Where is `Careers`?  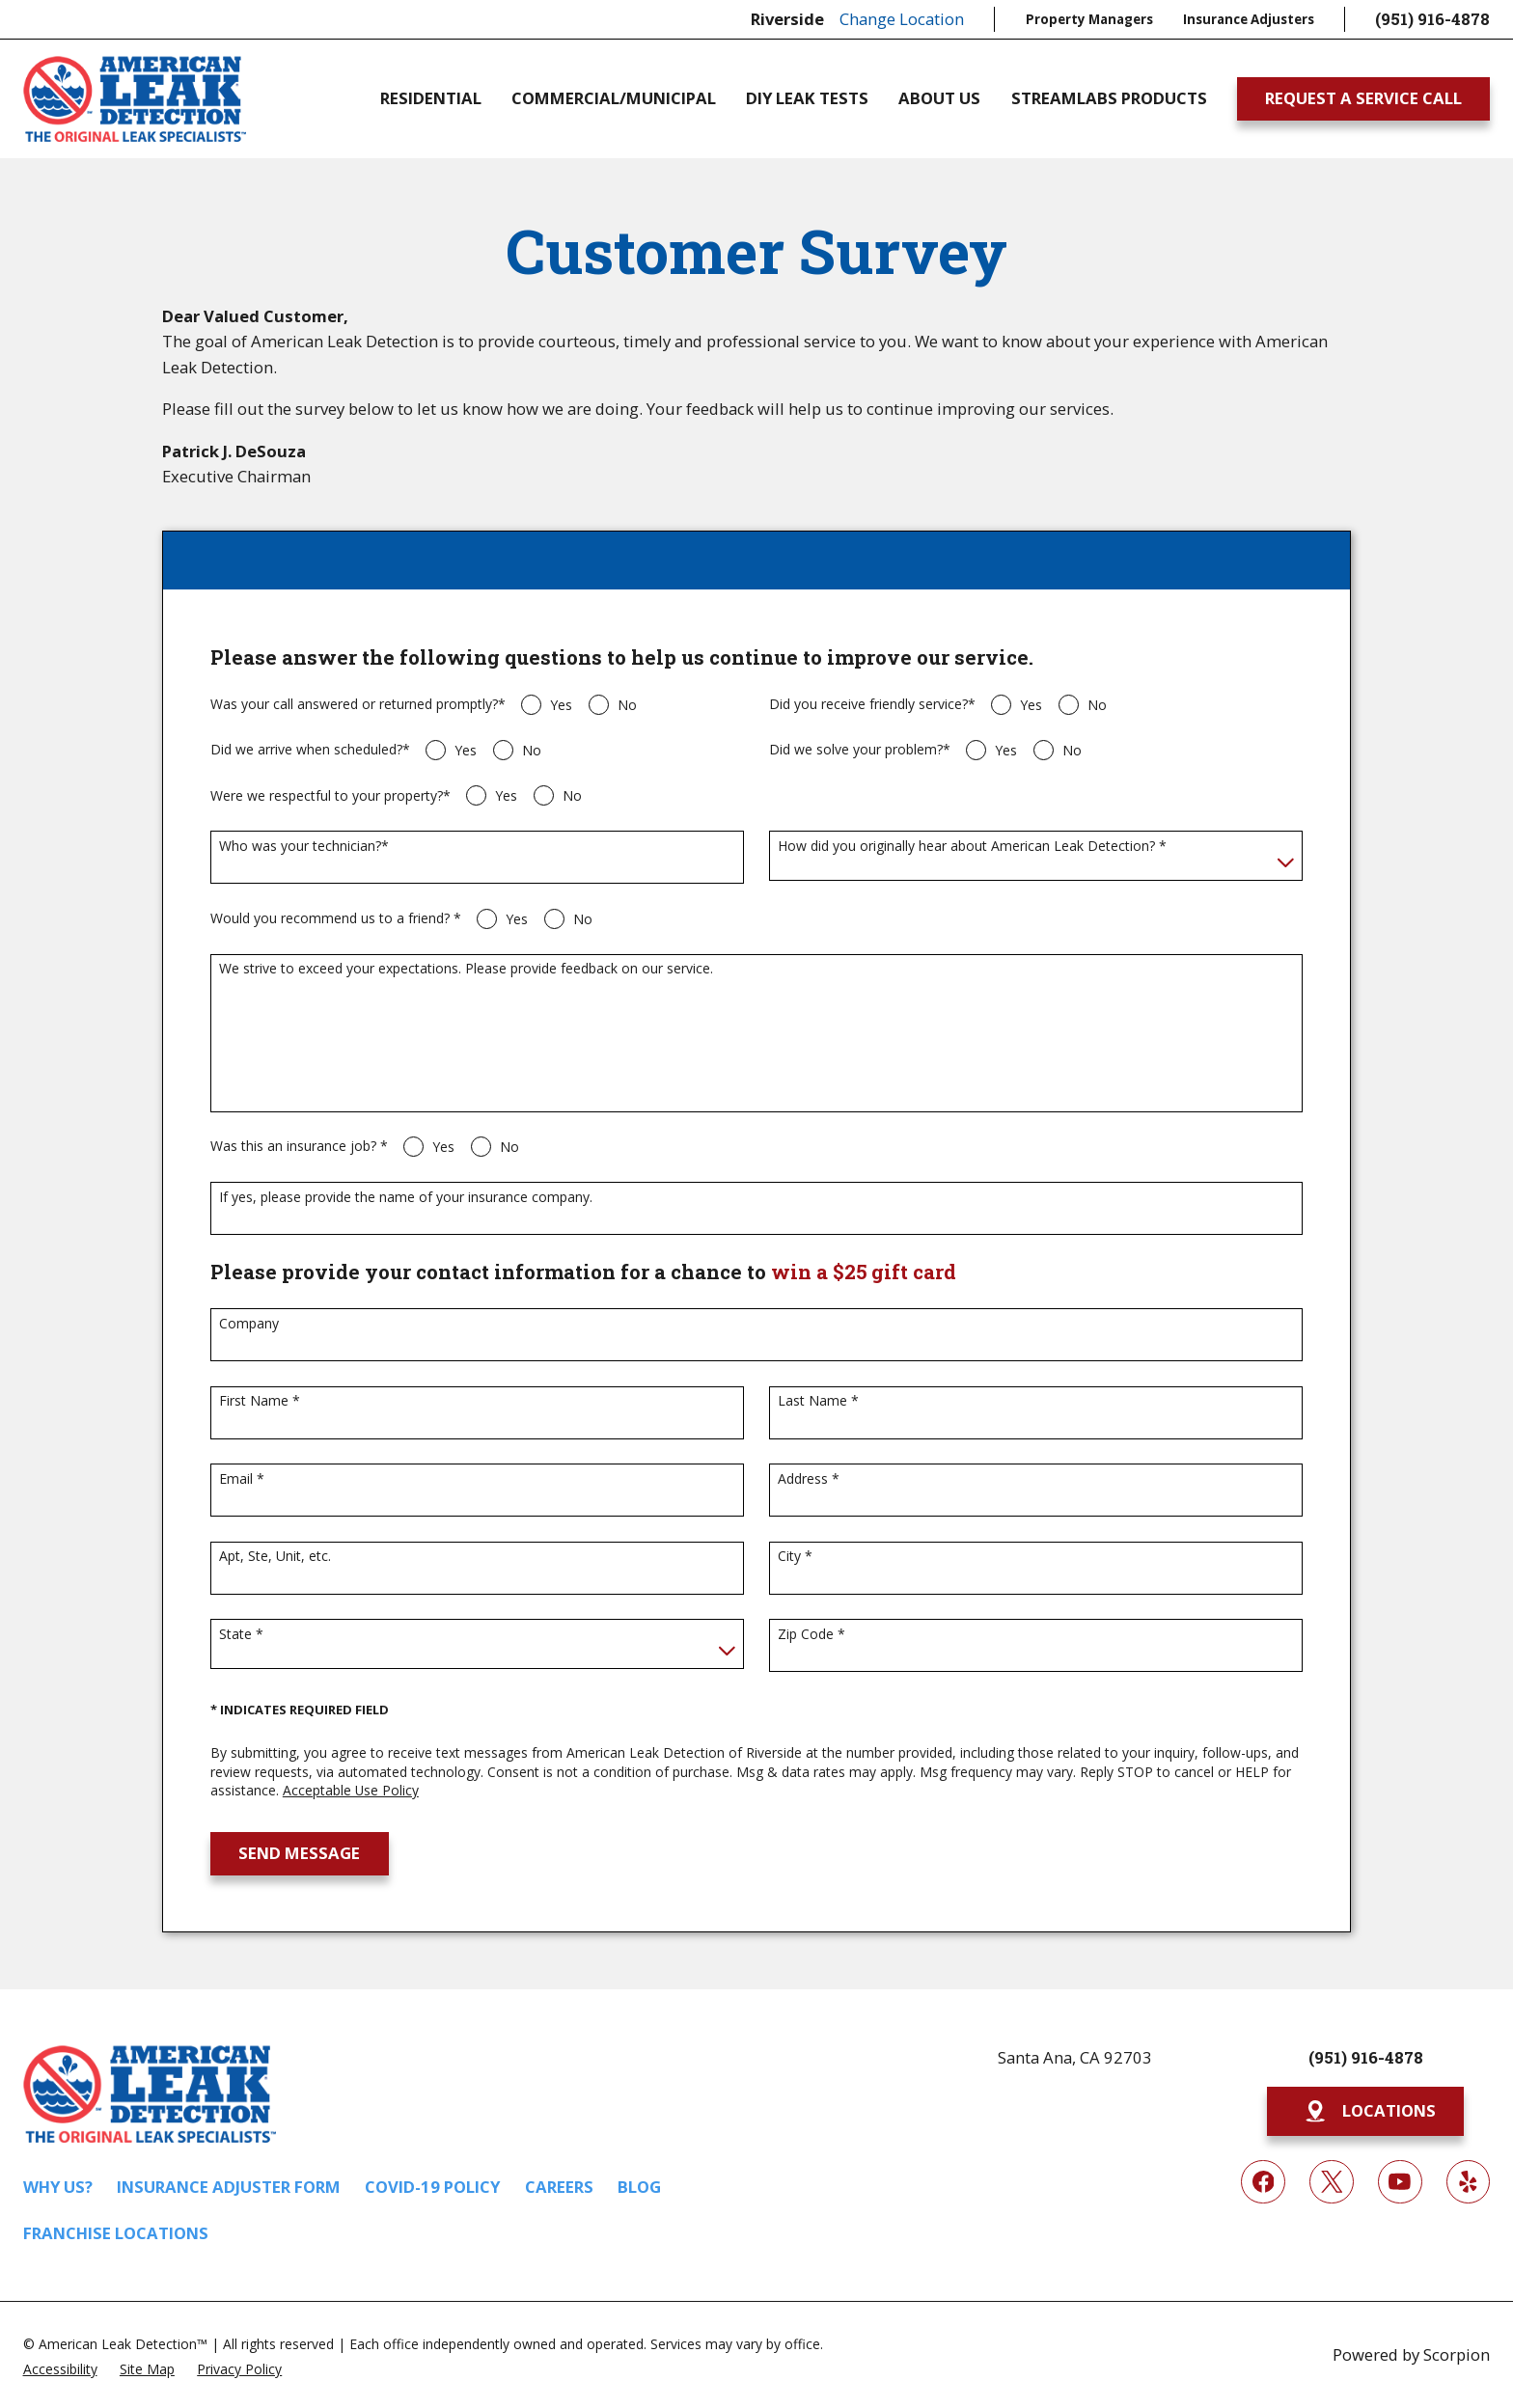 Careers is located at coordinates (559, 2186).